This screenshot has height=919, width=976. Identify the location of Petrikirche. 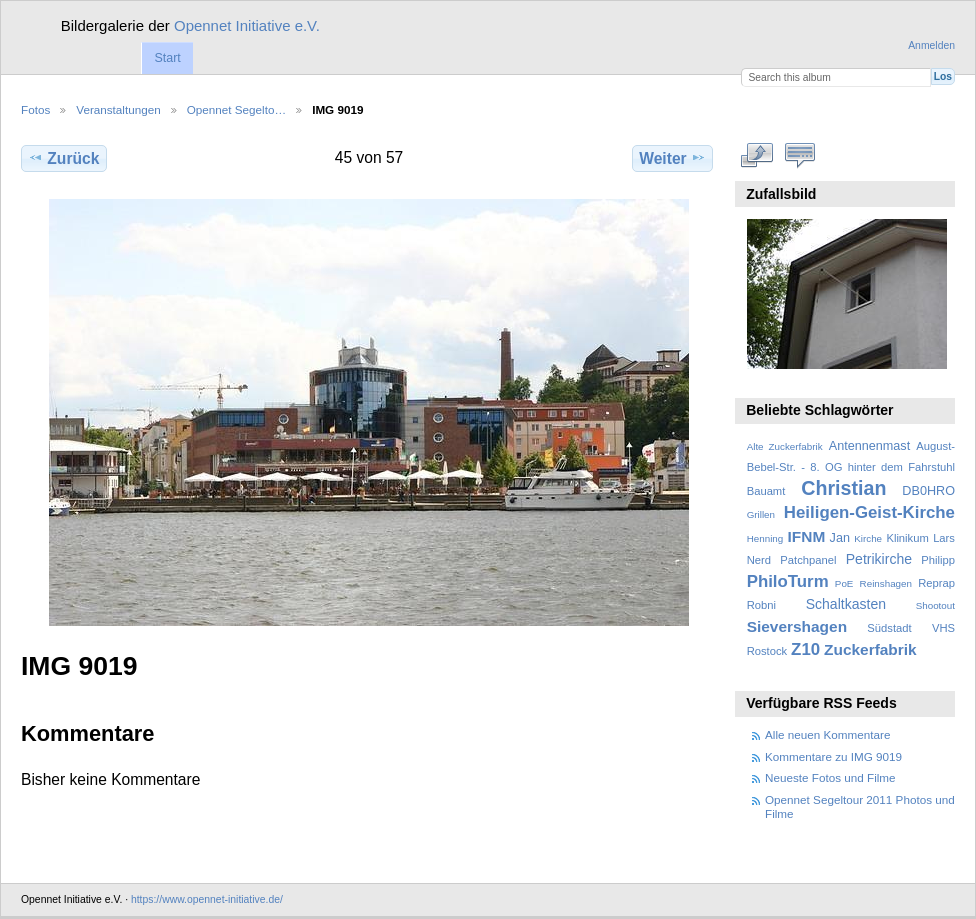
(879, 559).